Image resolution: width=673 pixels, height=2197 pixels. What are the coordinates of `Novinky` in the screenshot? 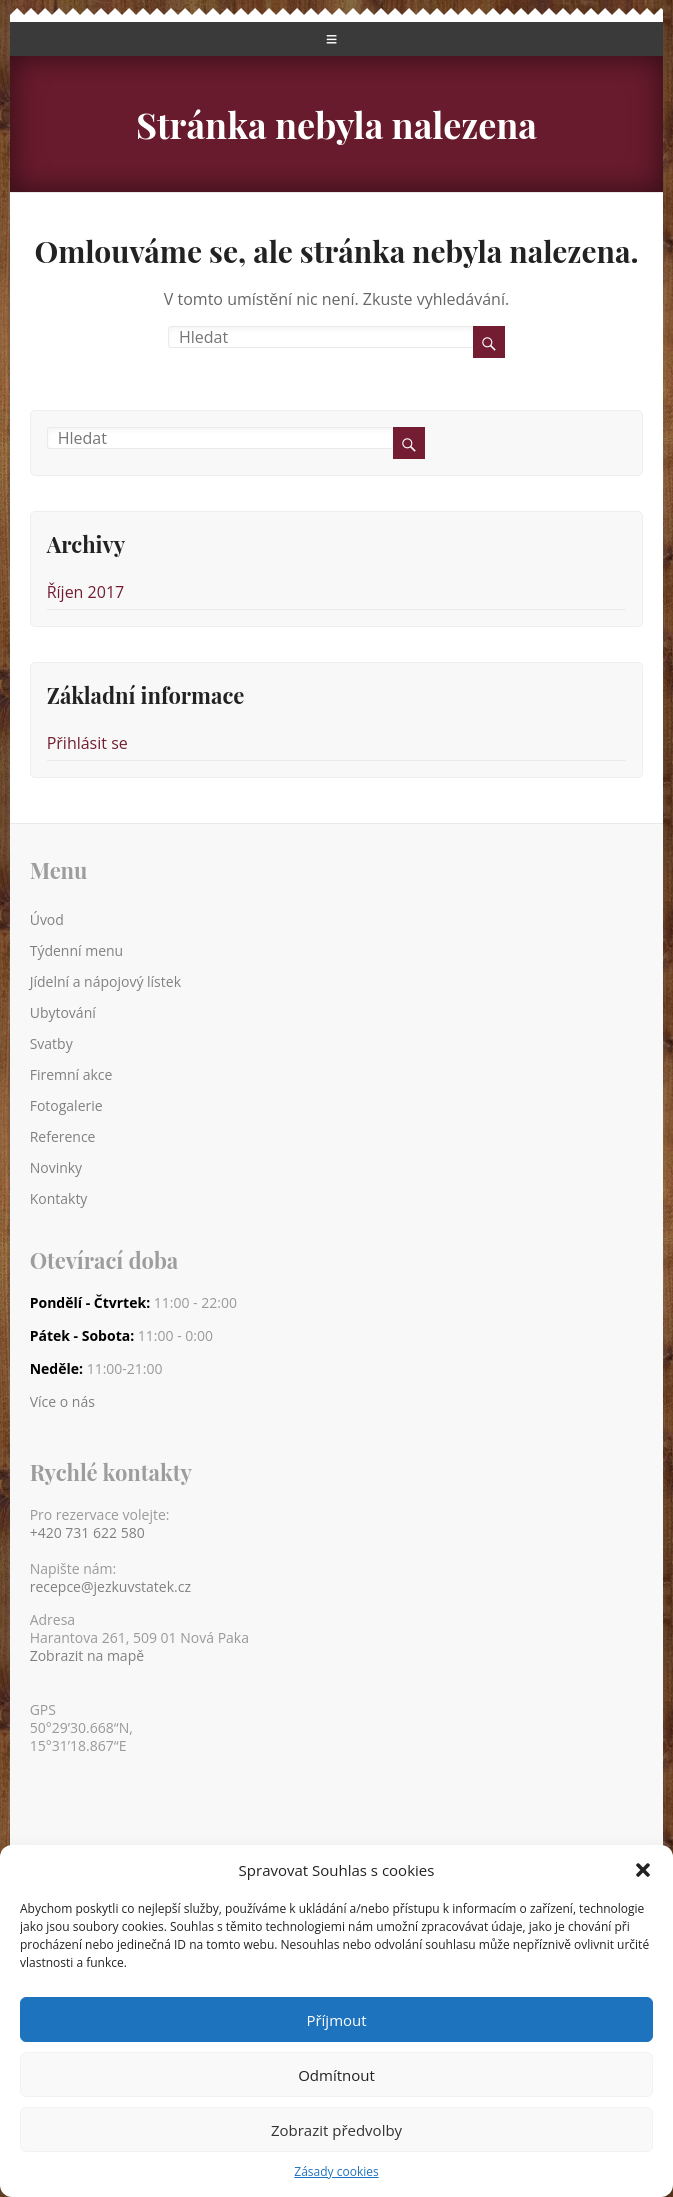 It's located at (56, 1167).